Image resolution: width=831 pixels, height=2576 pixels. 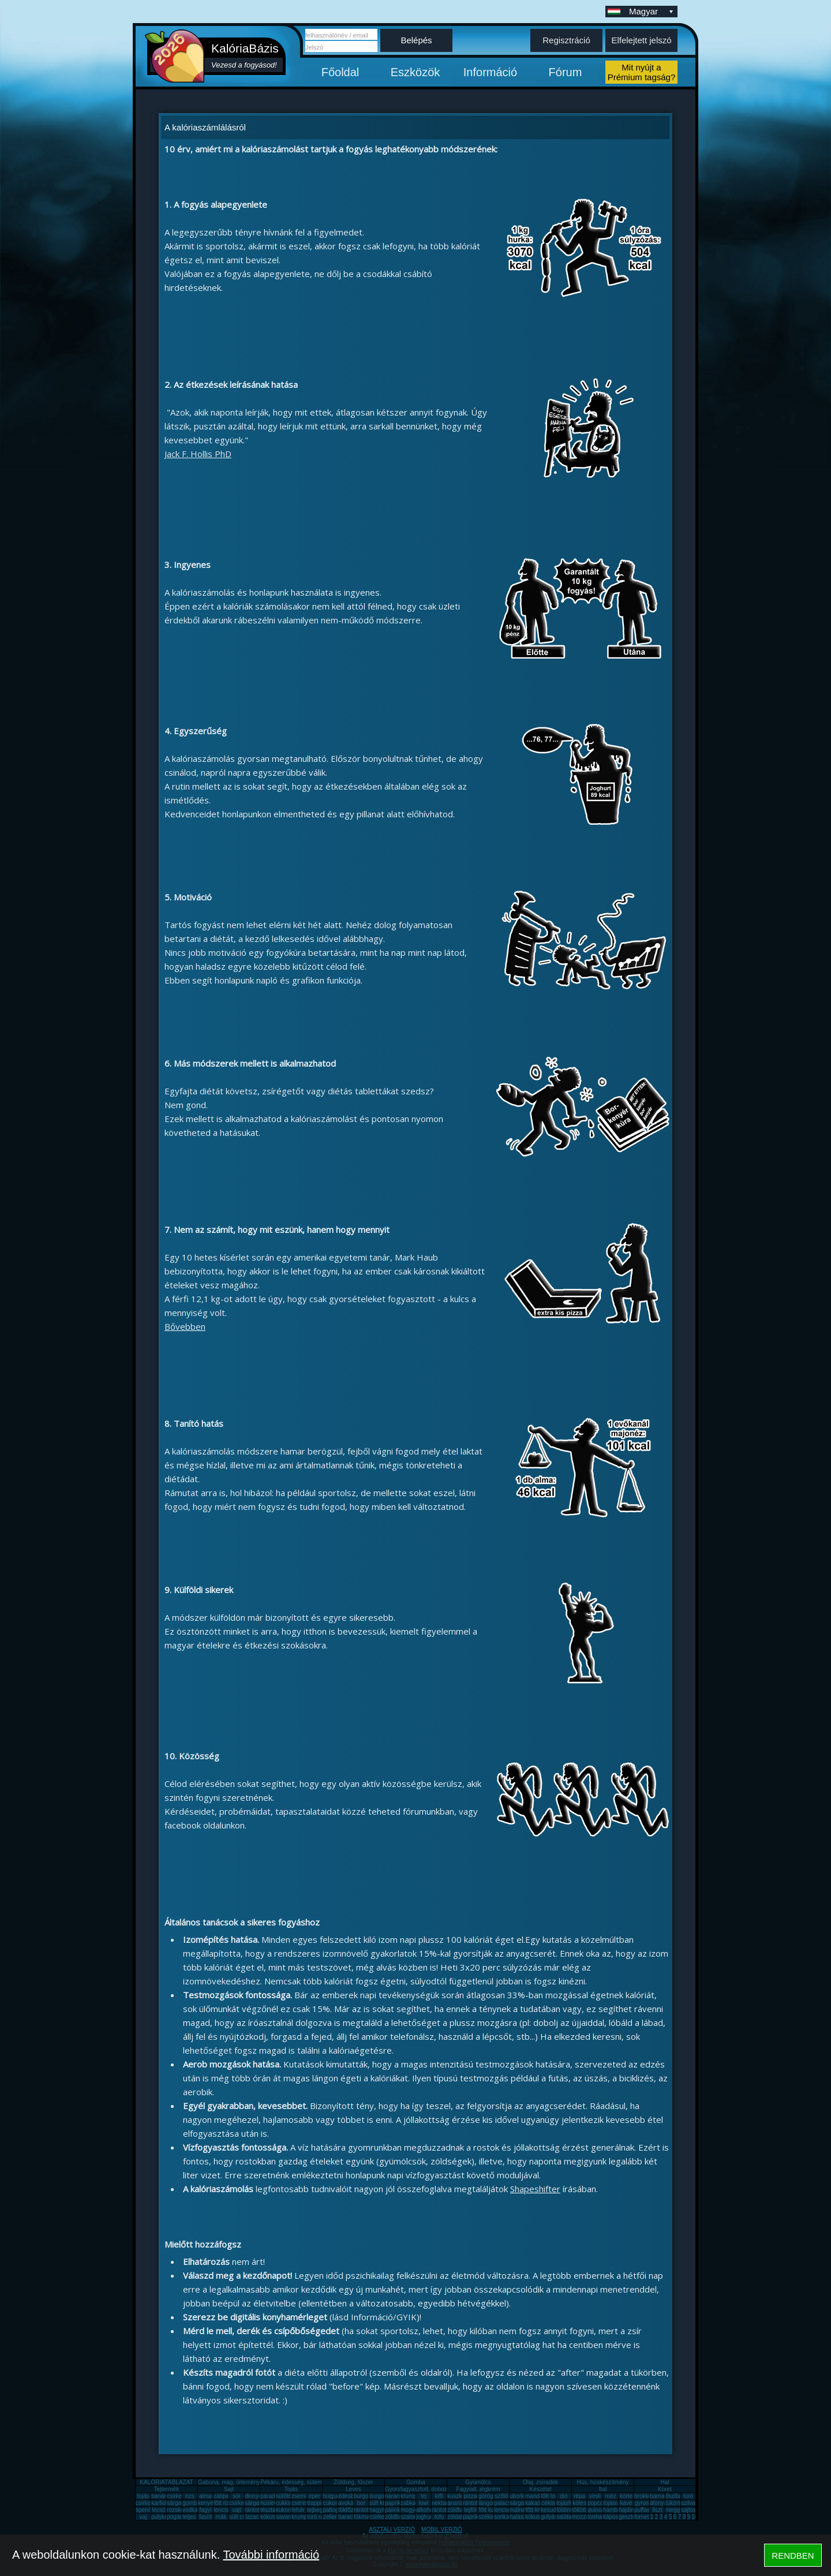 What do you see at coordinates (617, 2510) in the screenshot?
I see `hamburger` at bounding box center [617, 2510].